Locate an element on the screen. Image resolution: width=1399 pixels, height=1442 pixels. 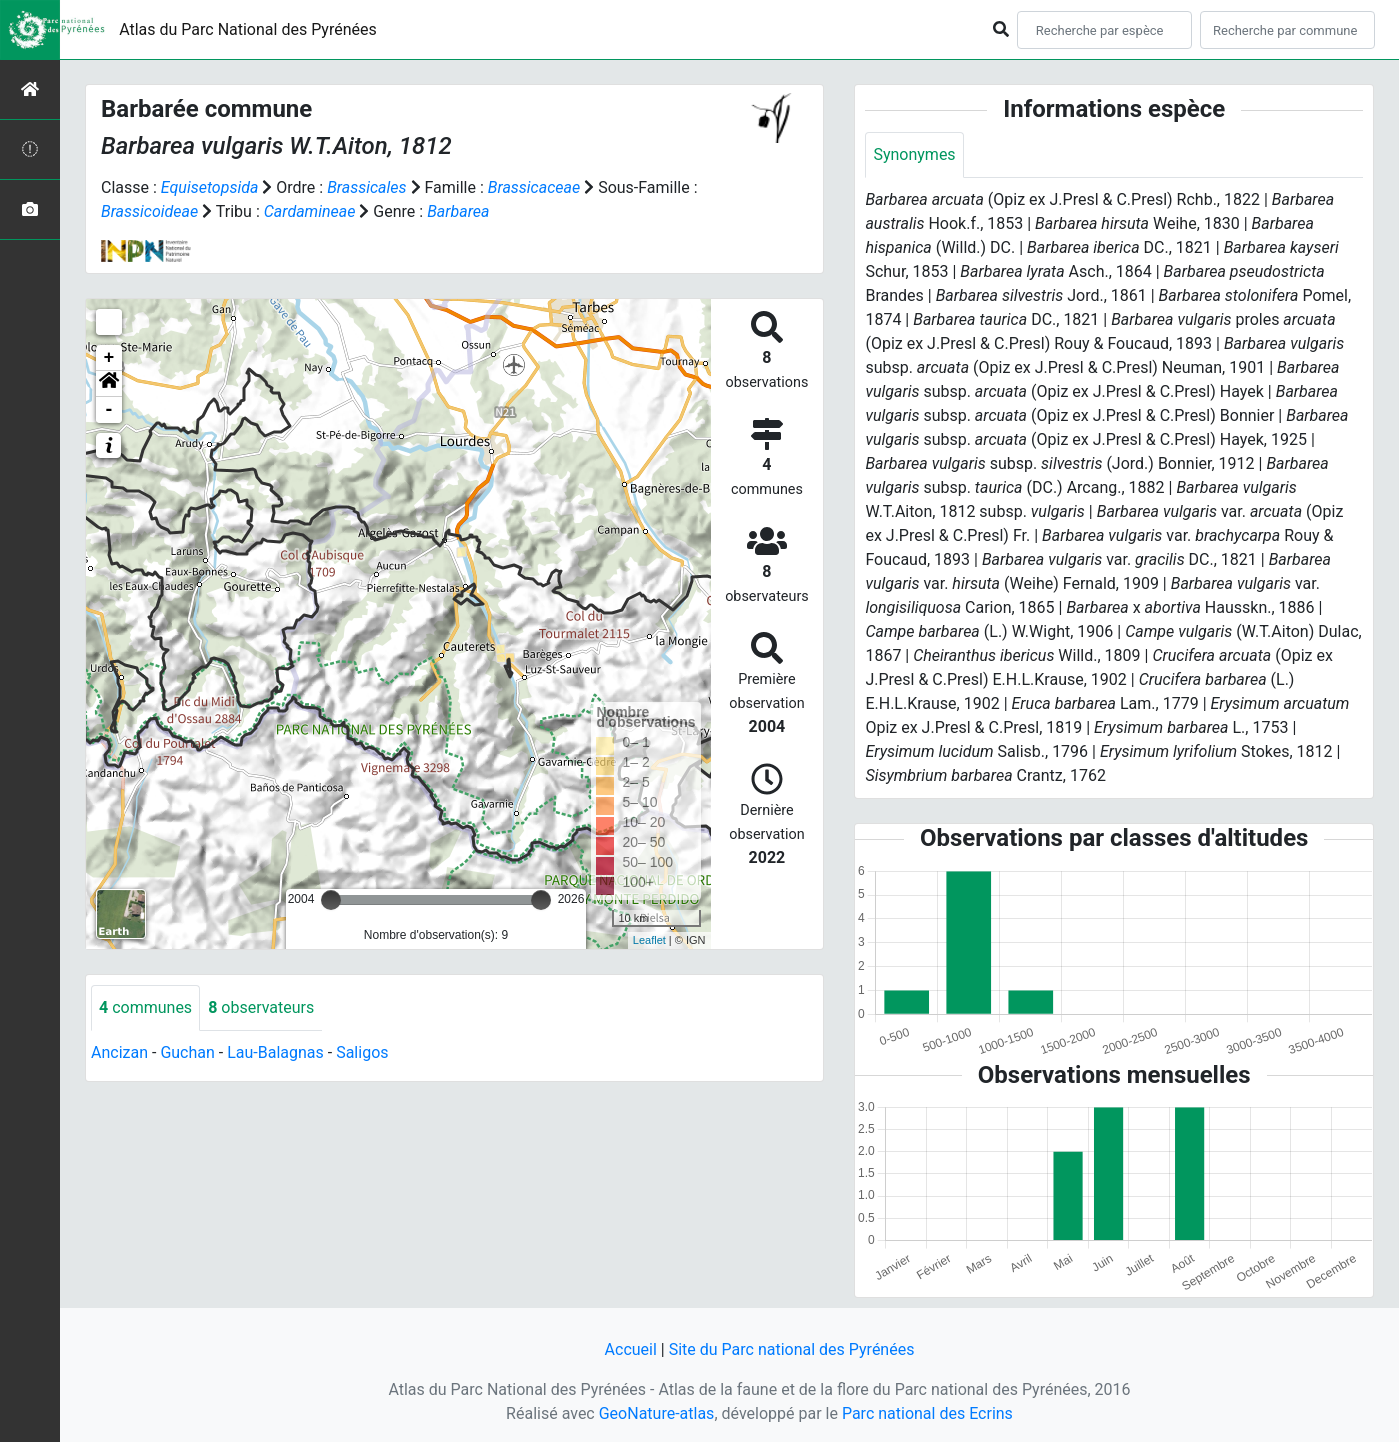
Leaflet is located at coordinates (649, 940).